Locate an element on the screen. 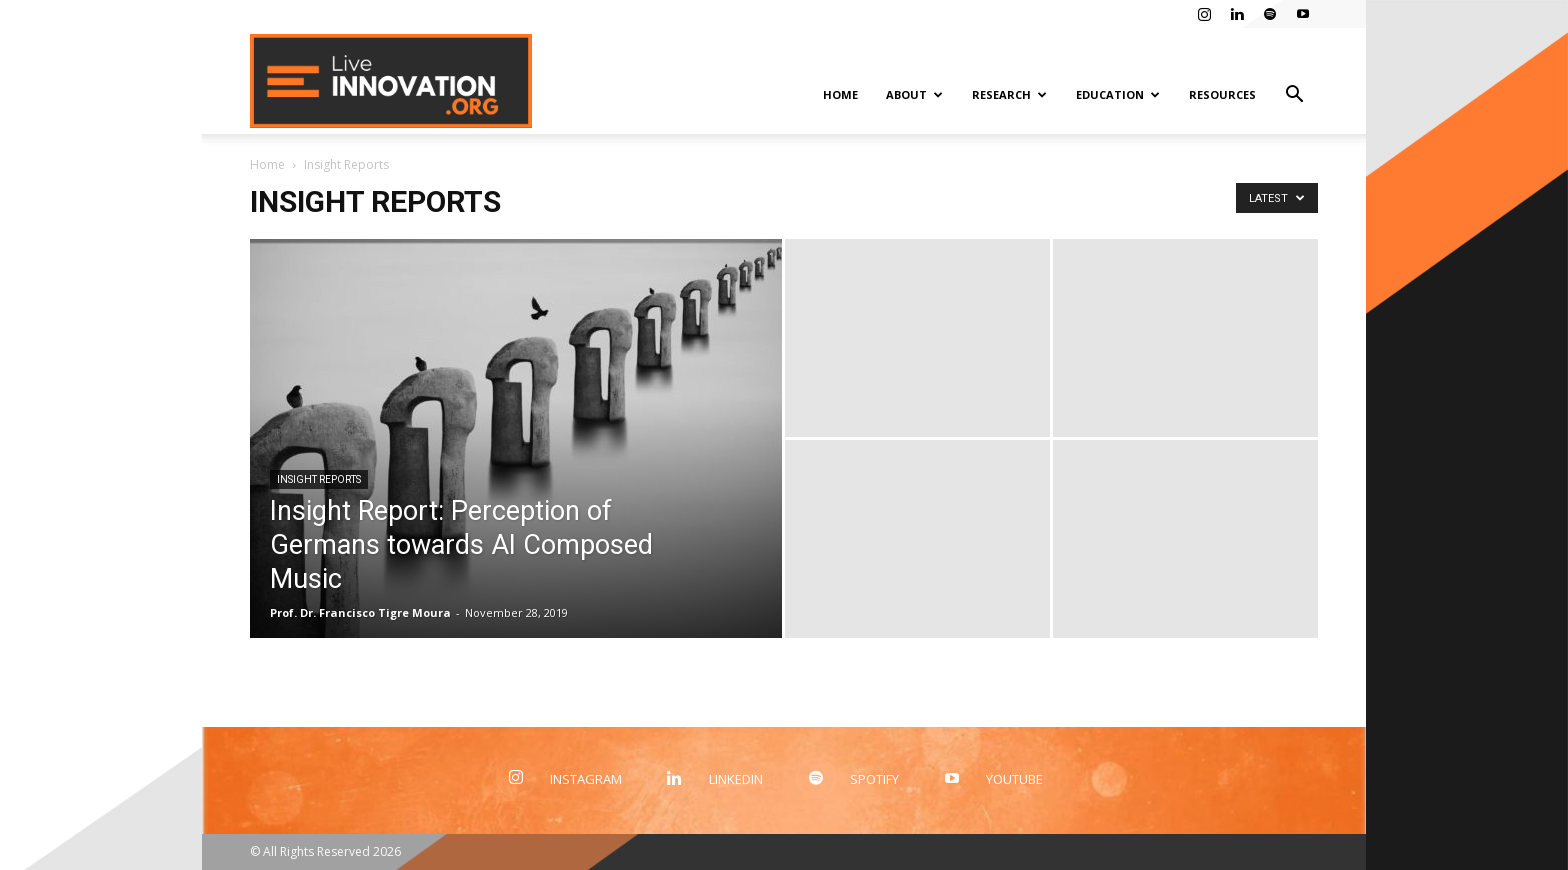 The height and width of the screenshot is (870, 1568). Resources is located at coordinates (1222, 94).